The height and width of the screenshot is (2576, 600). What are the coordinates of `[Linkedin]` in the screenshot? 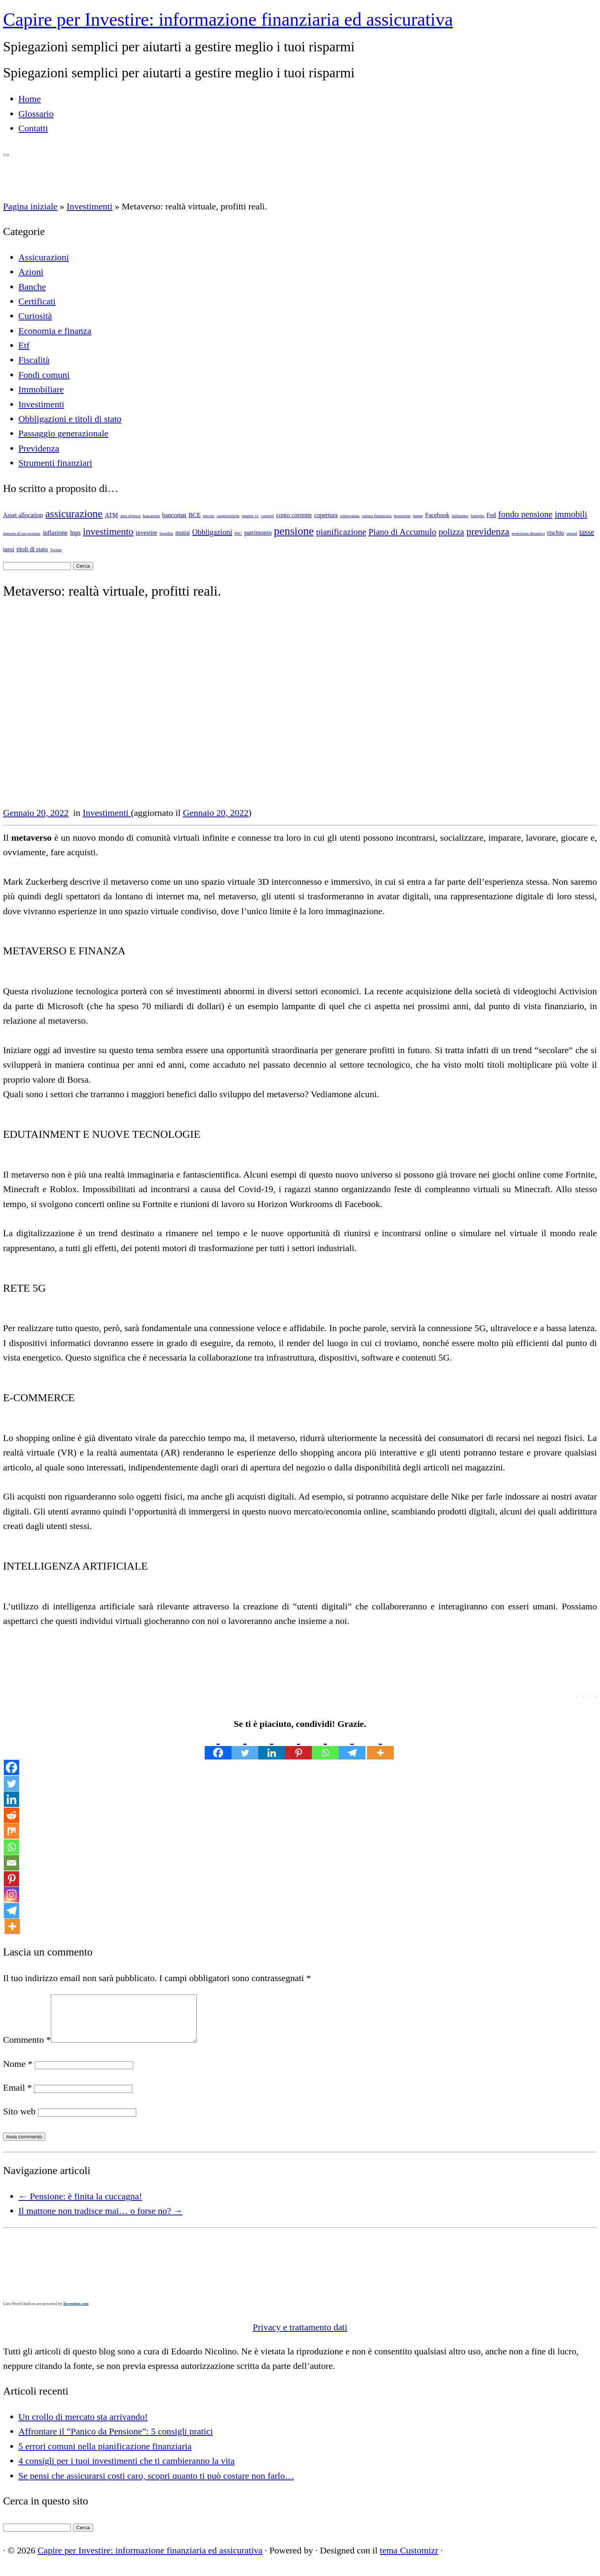 It's located at (271, 1745).